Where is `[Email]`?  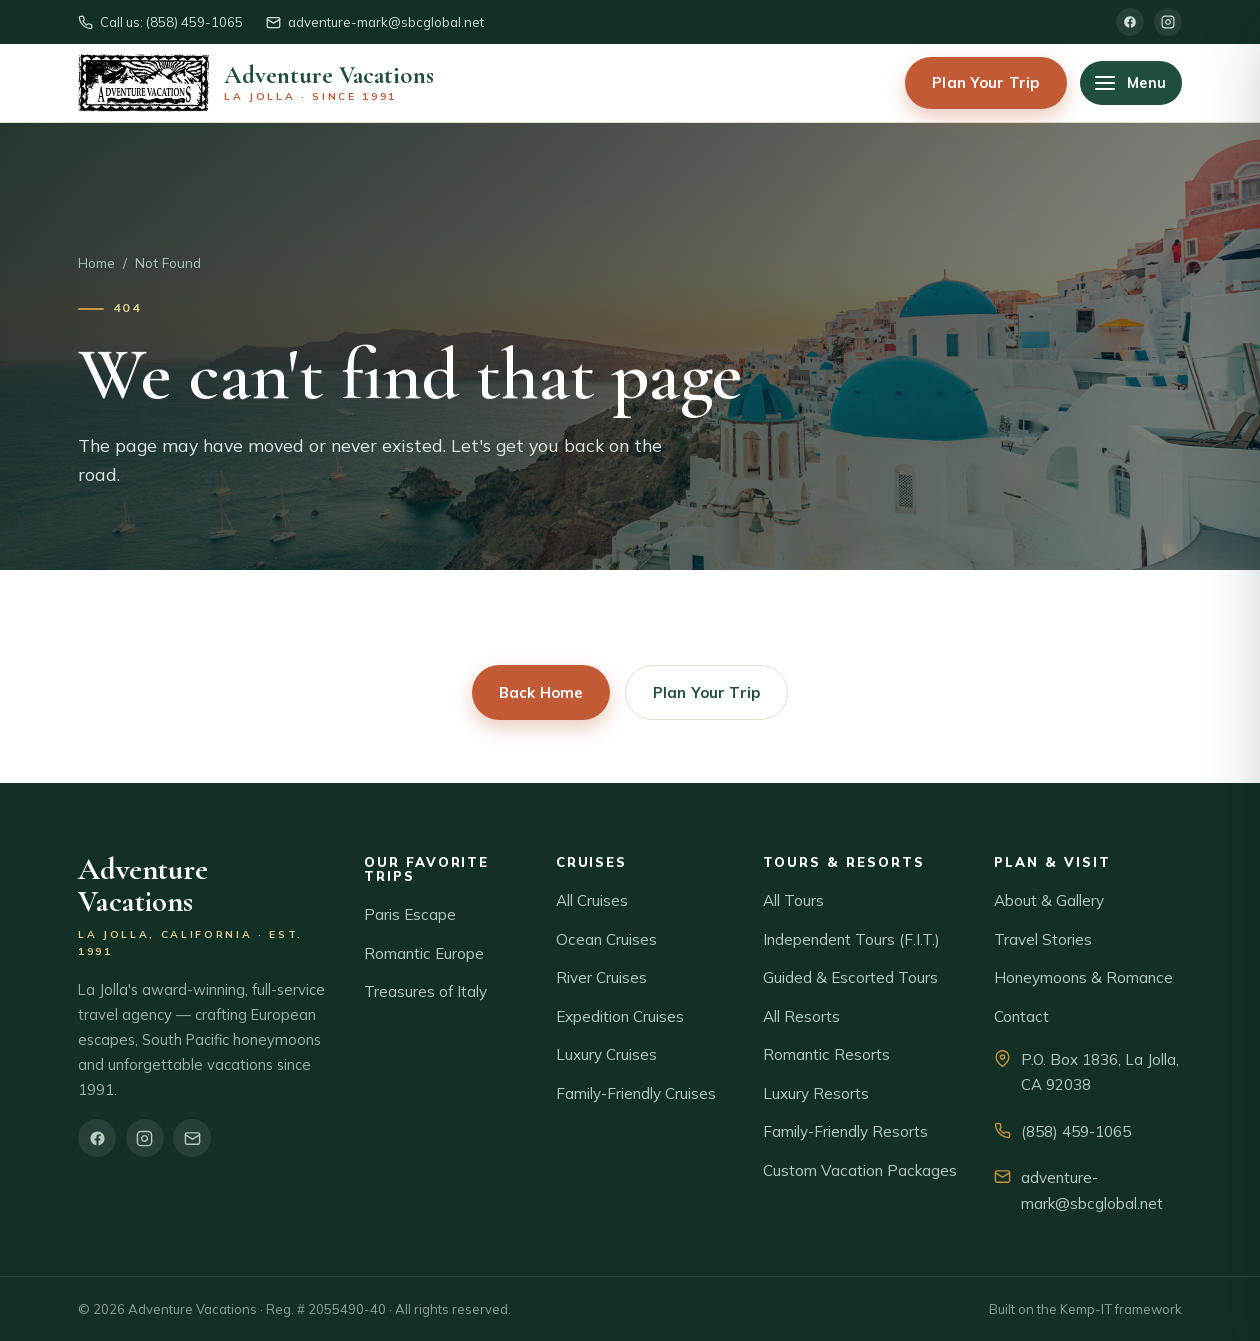
[Email] is located at coordinates (192, 1138).